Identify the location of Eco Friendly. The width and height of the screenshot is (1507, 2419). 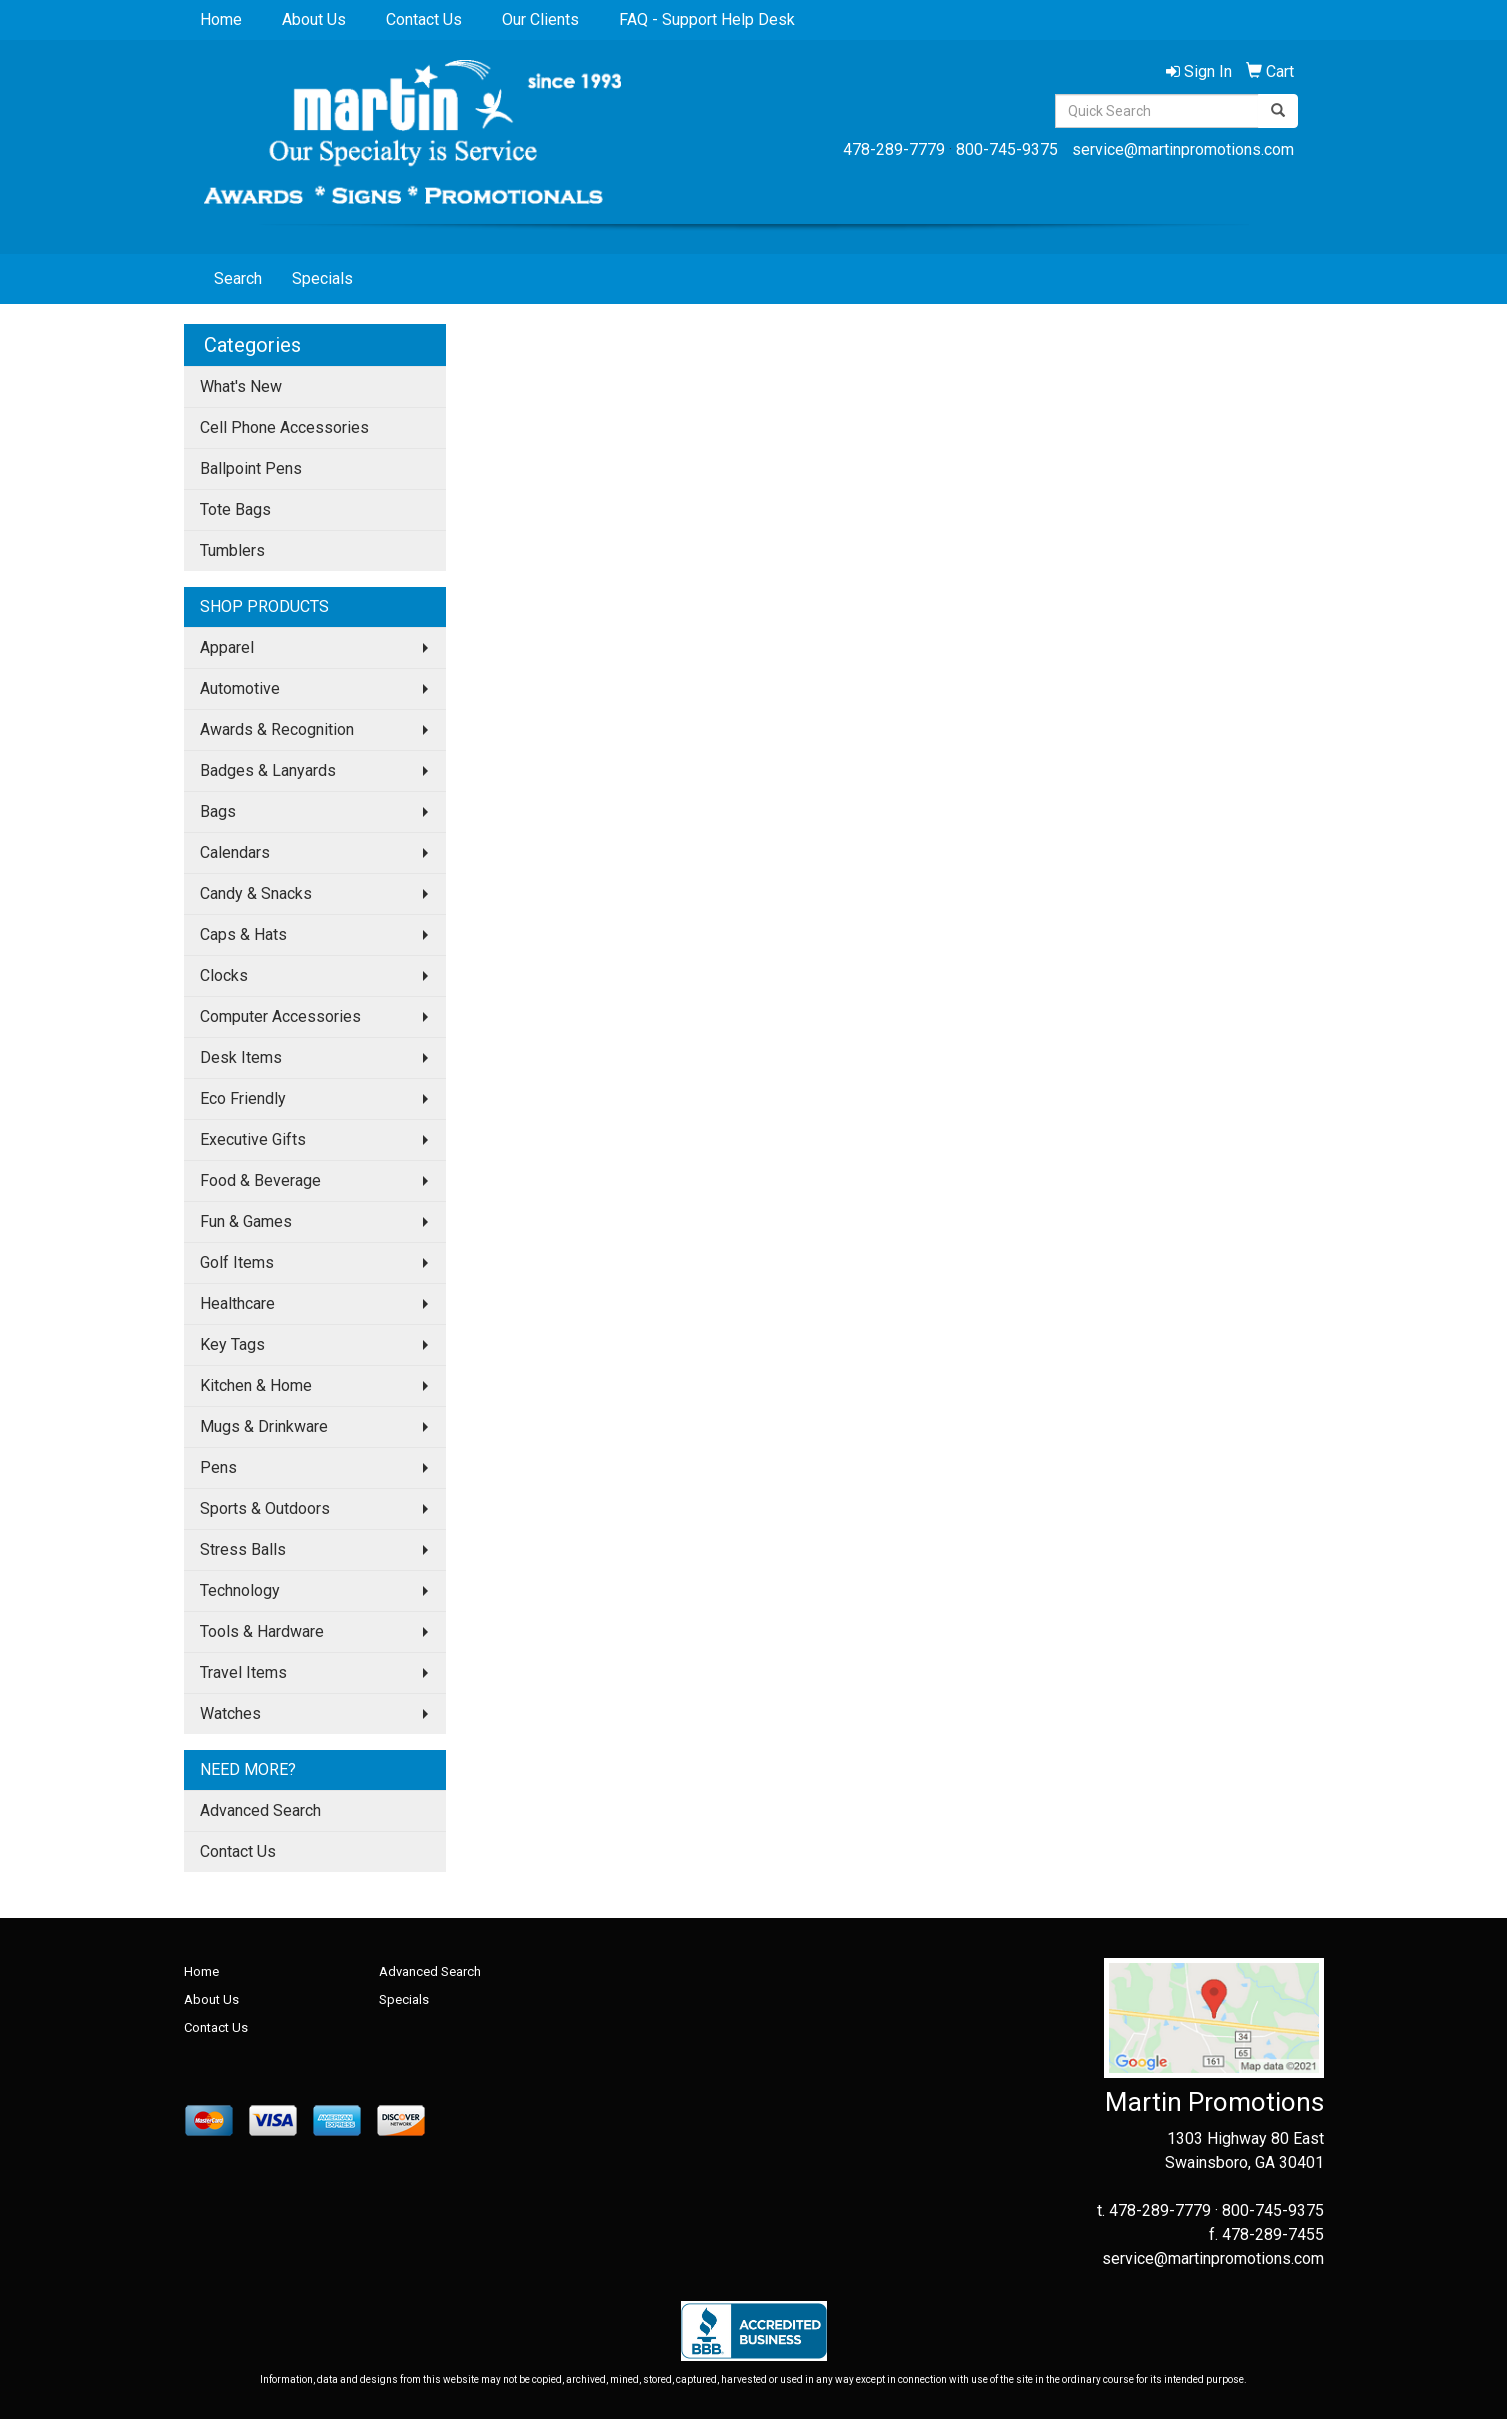
(243, 1098).